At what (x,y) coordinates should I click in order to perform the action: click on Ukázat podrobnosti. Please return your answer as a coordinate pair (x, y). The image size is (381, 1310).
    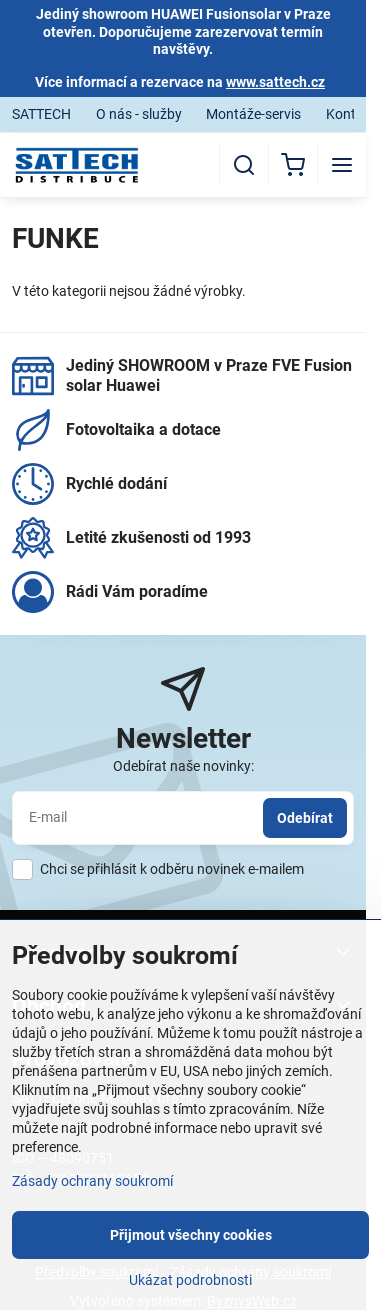
    Looking at the image, I should click on (190, 1280).